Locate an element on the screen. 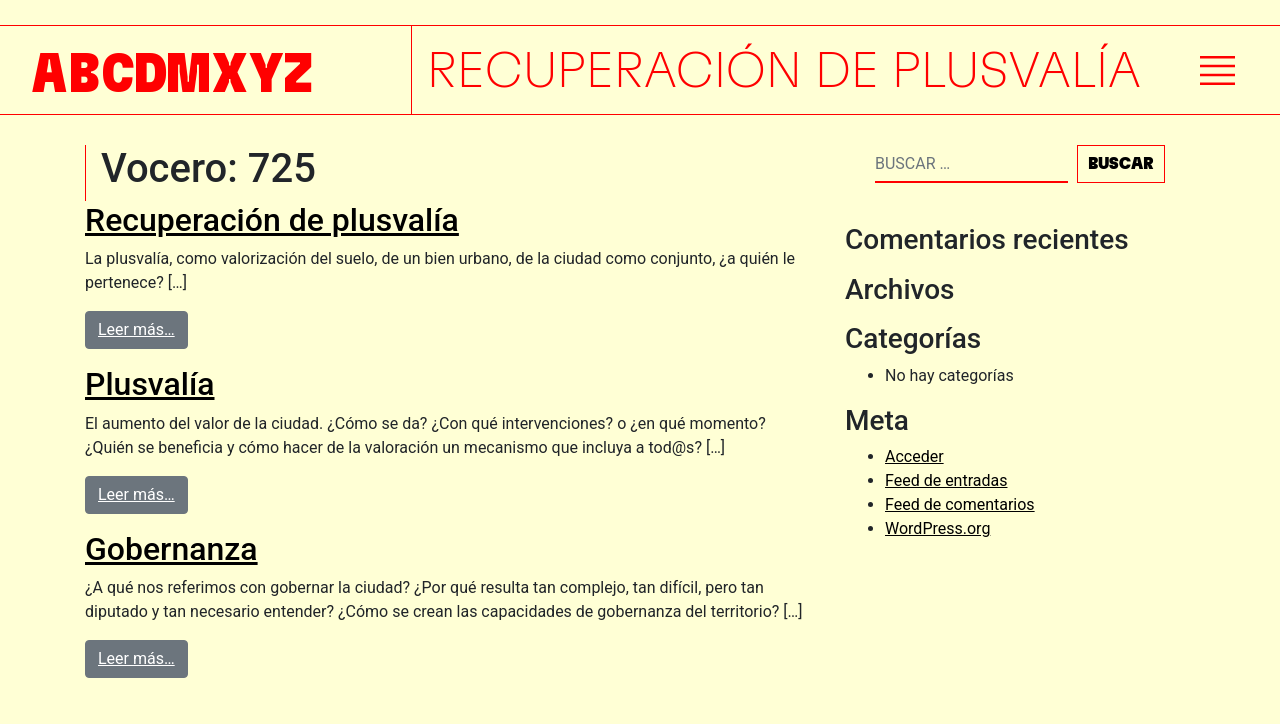 The height and width of the screenshot is (724, 1280). Recuperación de plusvalía is located at coordinates (272, 220).